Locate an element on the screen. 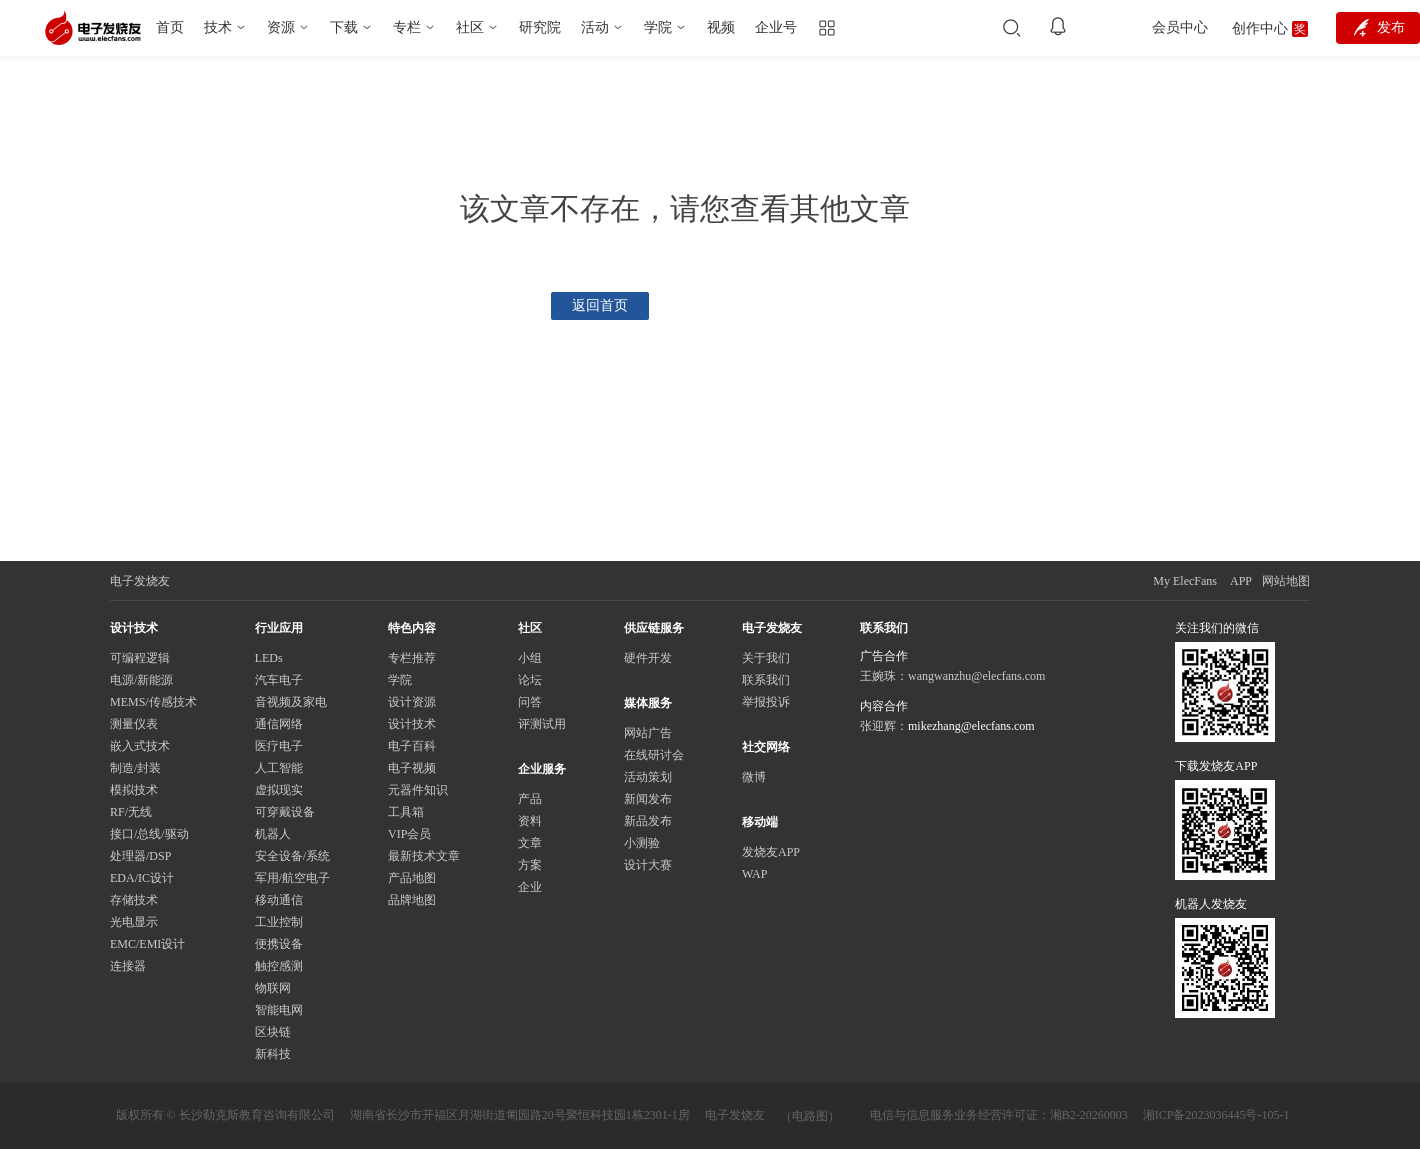 Image resolution: width=1420 pixels, height=1149 pixels. 电子发烧友 is located at coordinates (735, 1115).